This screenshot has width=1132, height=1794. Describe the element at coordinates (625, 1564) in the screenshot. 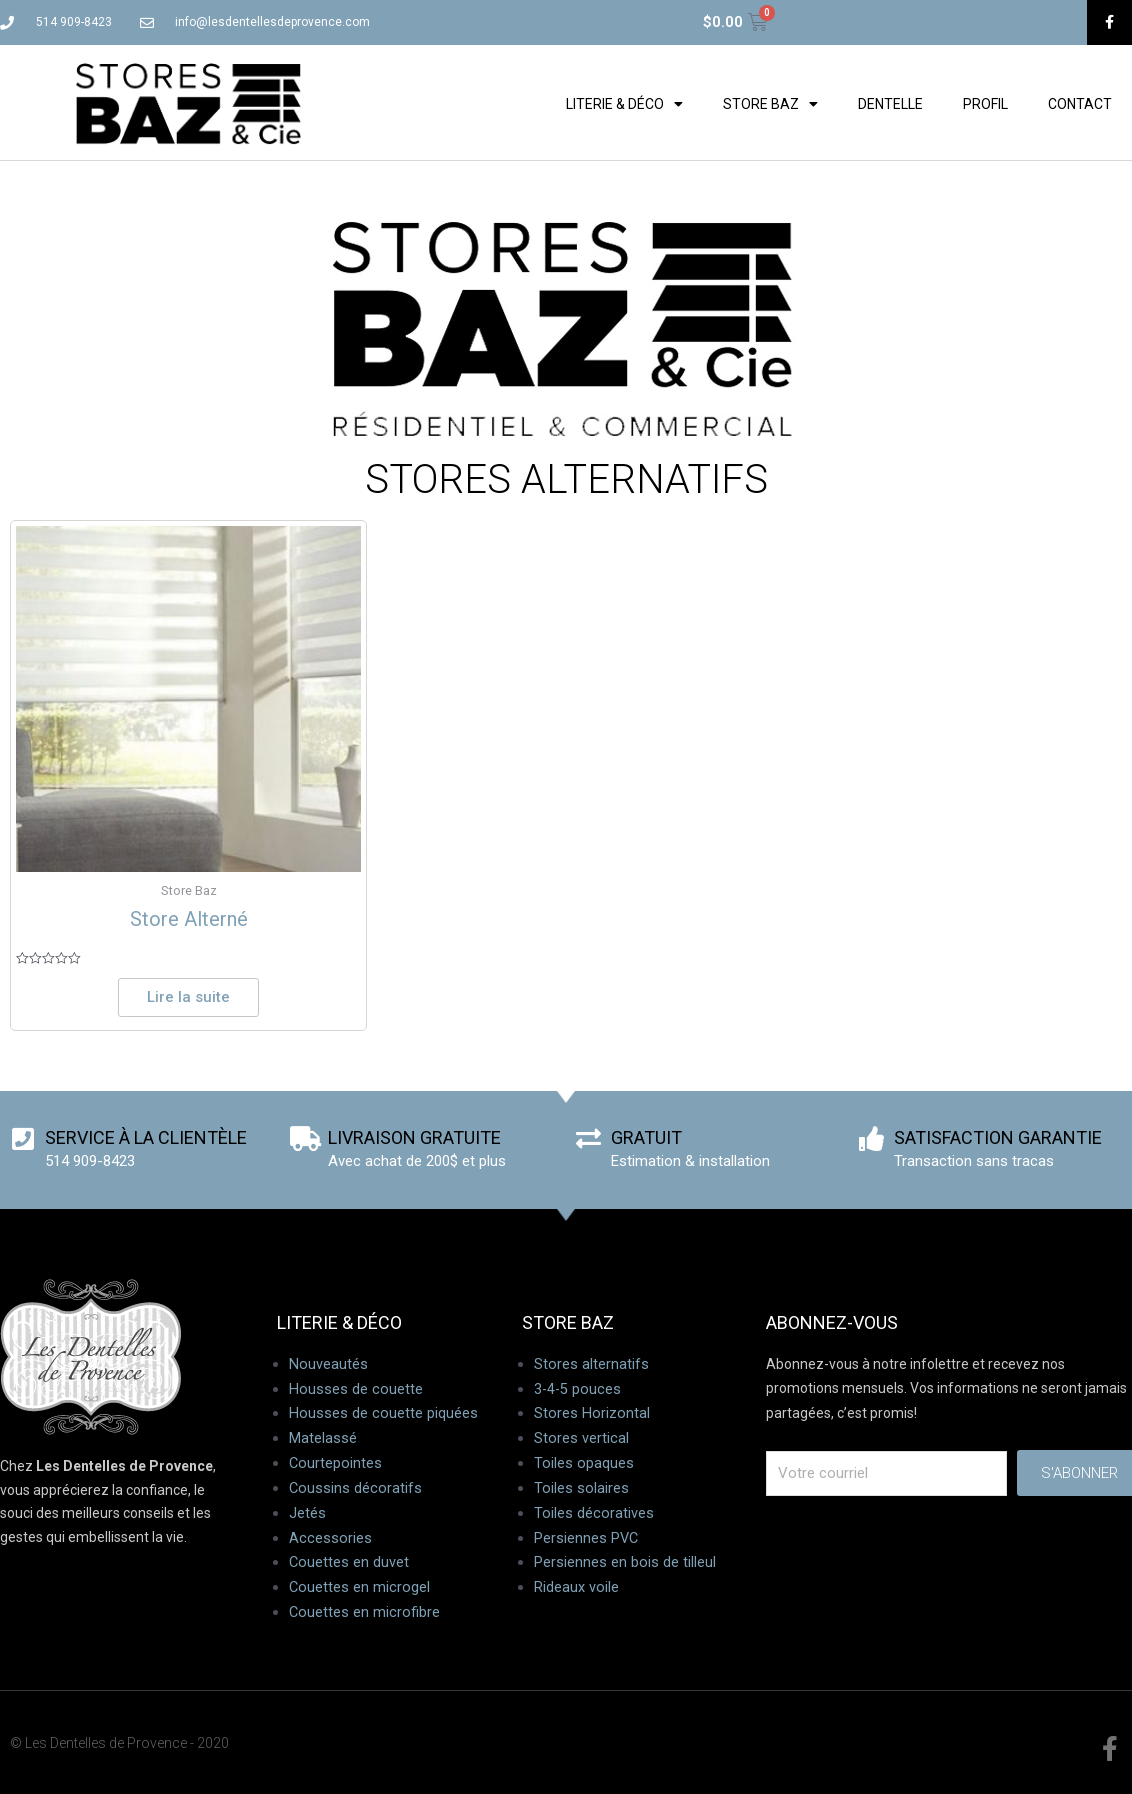

I see `Persiennes en bois de tilleul` at that location.